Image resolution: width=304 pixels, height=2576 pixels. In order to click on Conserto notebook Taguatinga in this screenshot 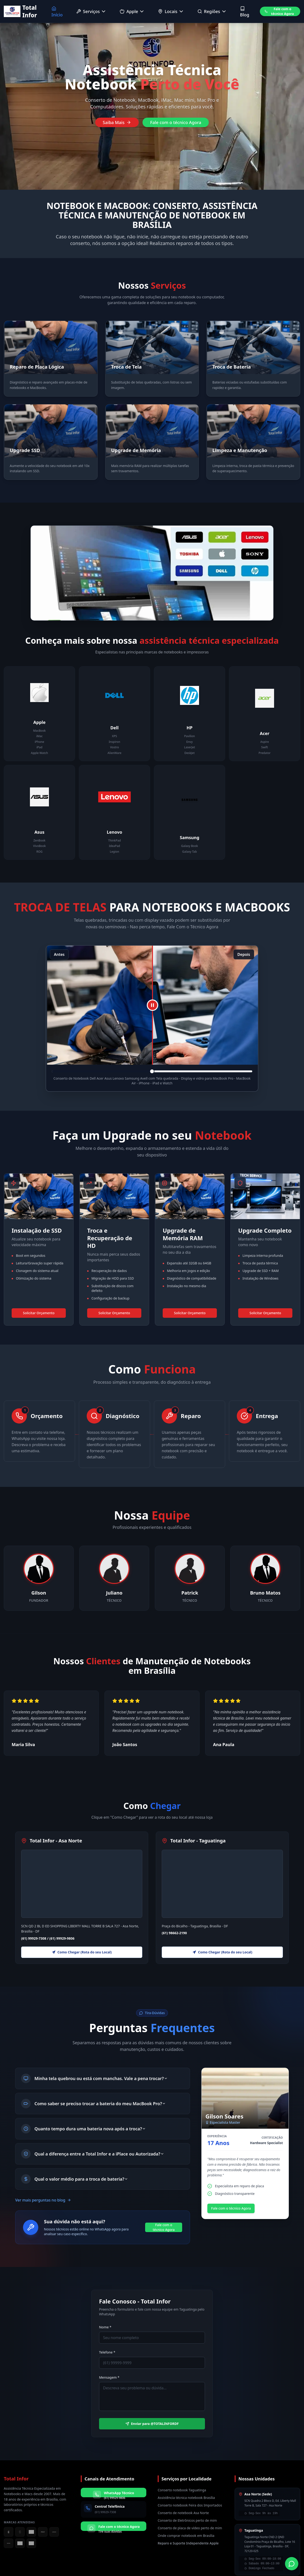, I will do `click(182, 2490)`.